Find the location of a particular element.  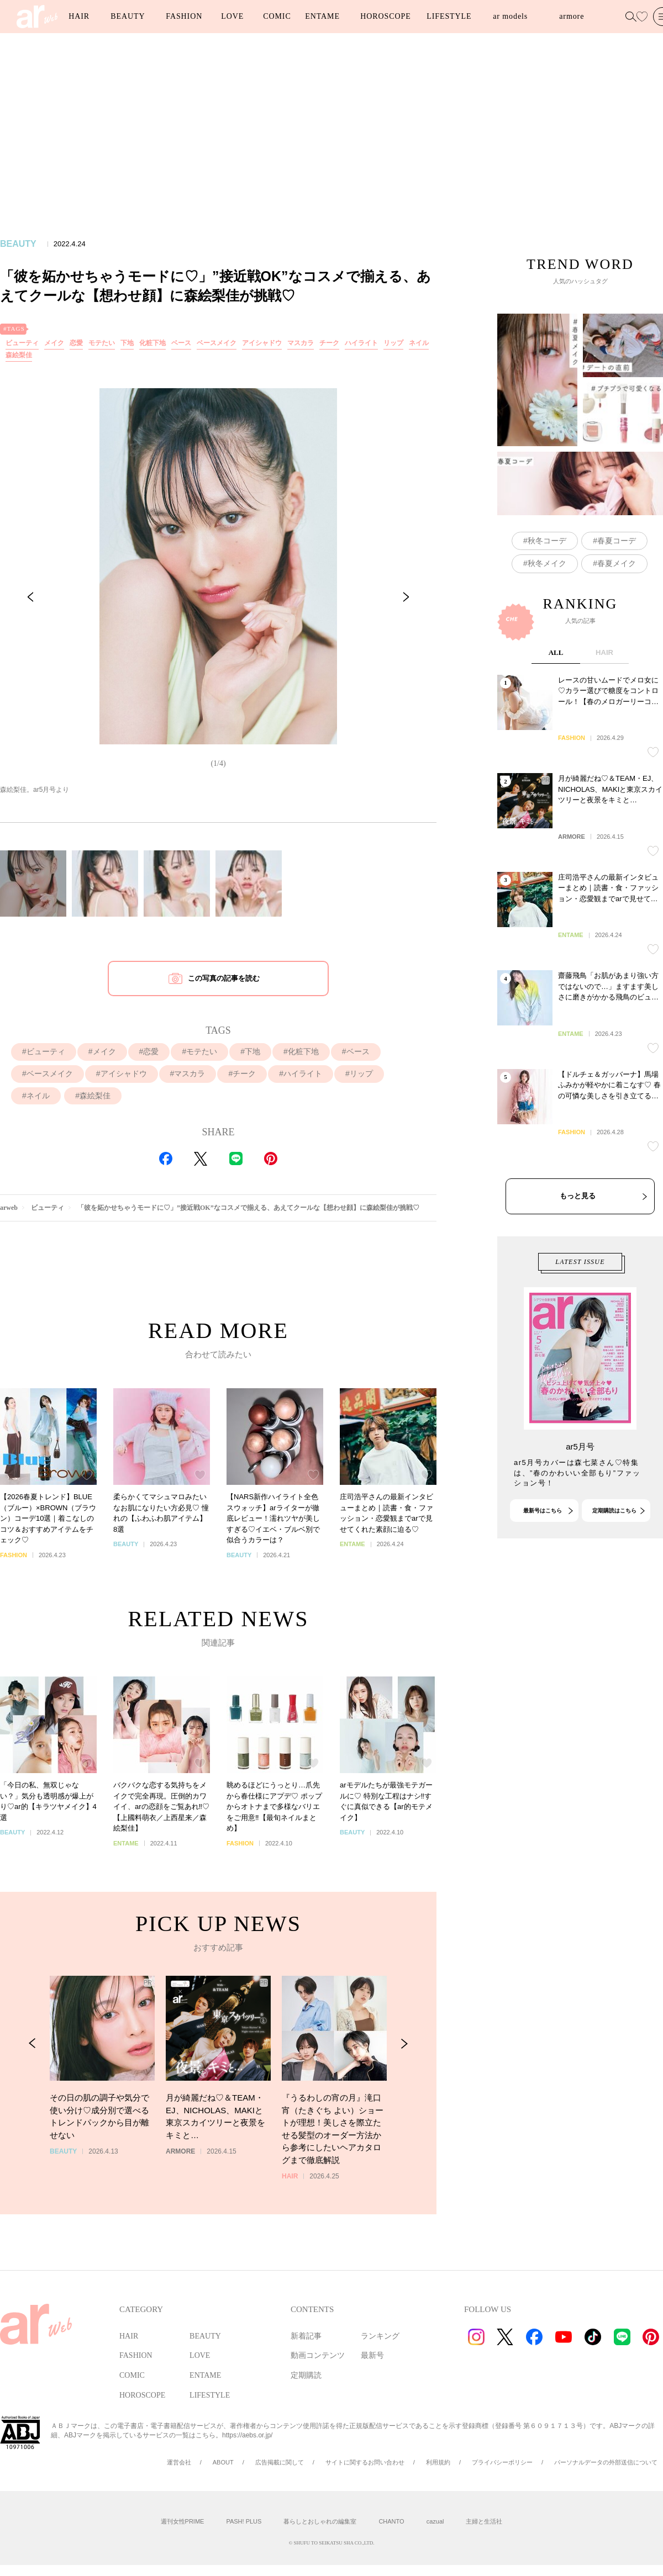

定期購読はこちら is located at coordinates (614, 1570).